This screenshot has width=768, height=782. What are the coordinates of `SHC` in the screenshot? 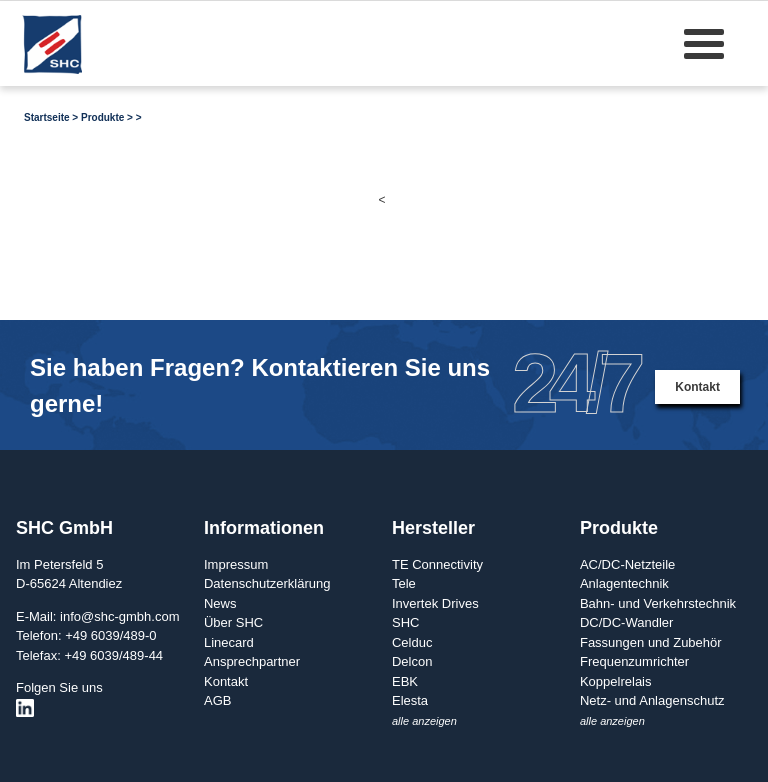 It's located at (405, 622).